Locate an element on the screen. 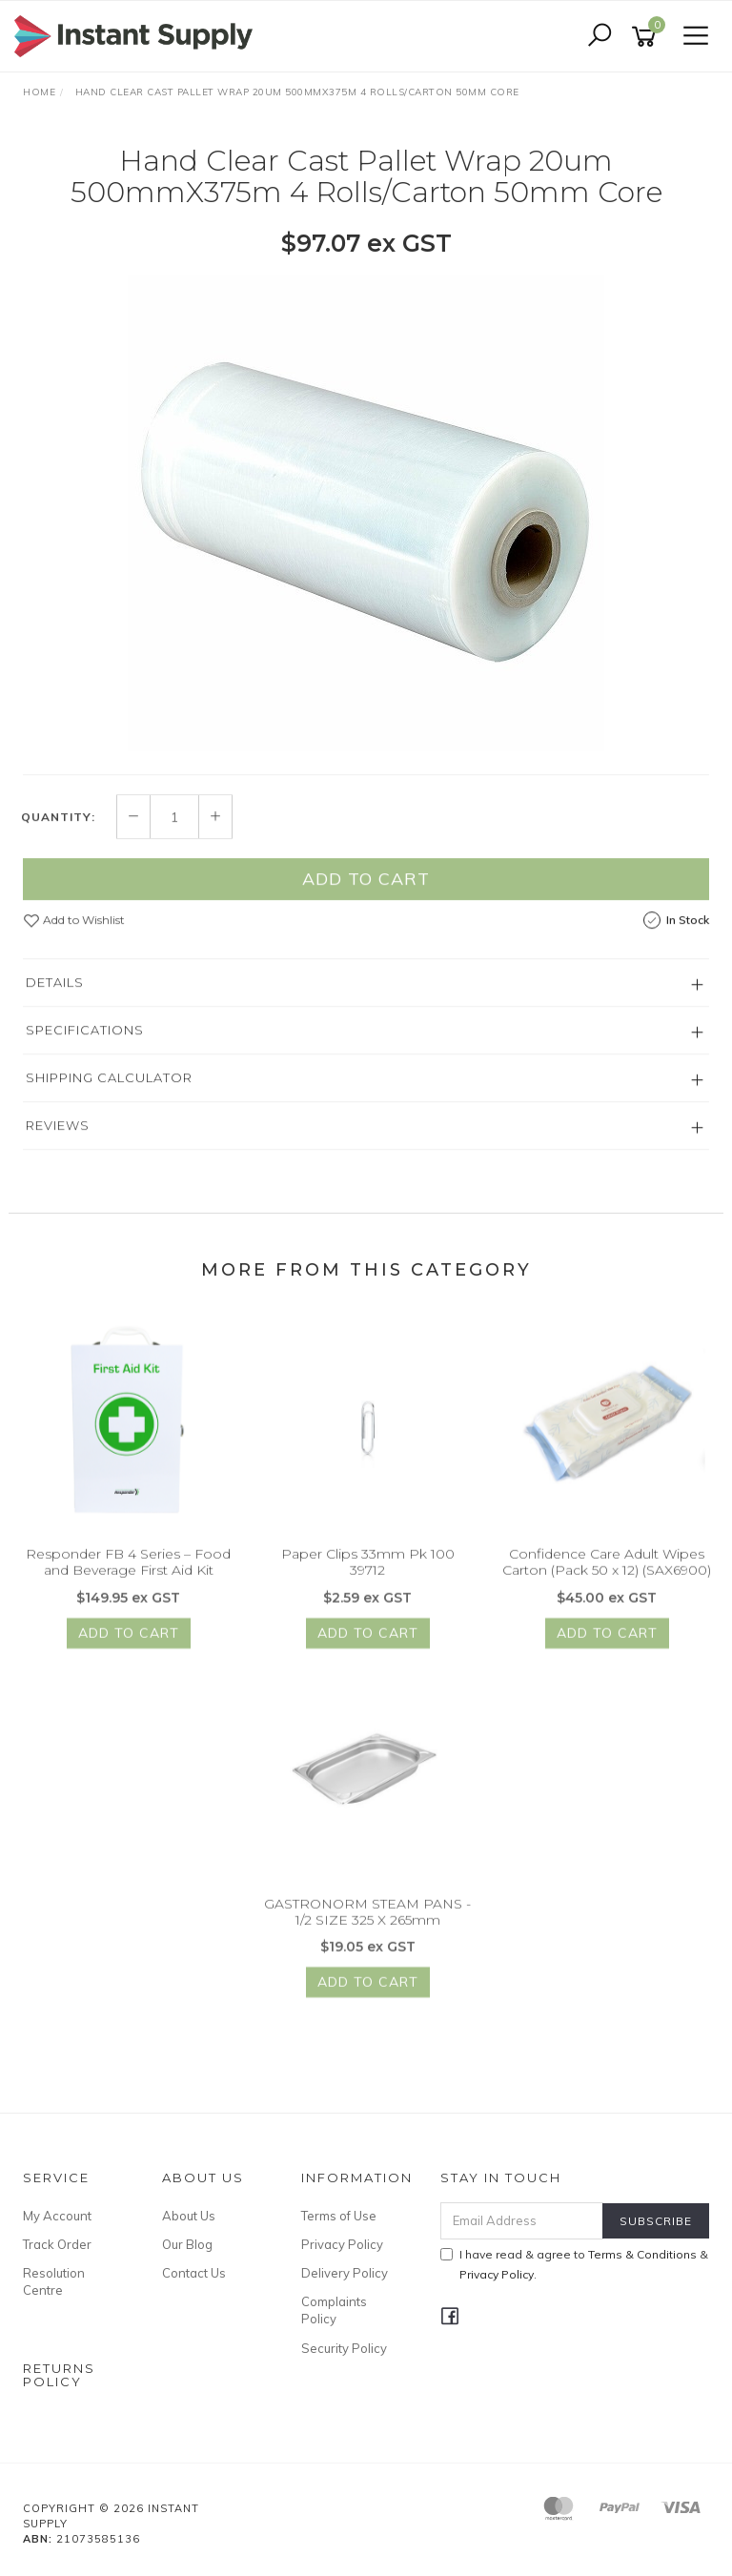 The image size is (732, 2576). Our Blog is located at coordinates (187, 2244).